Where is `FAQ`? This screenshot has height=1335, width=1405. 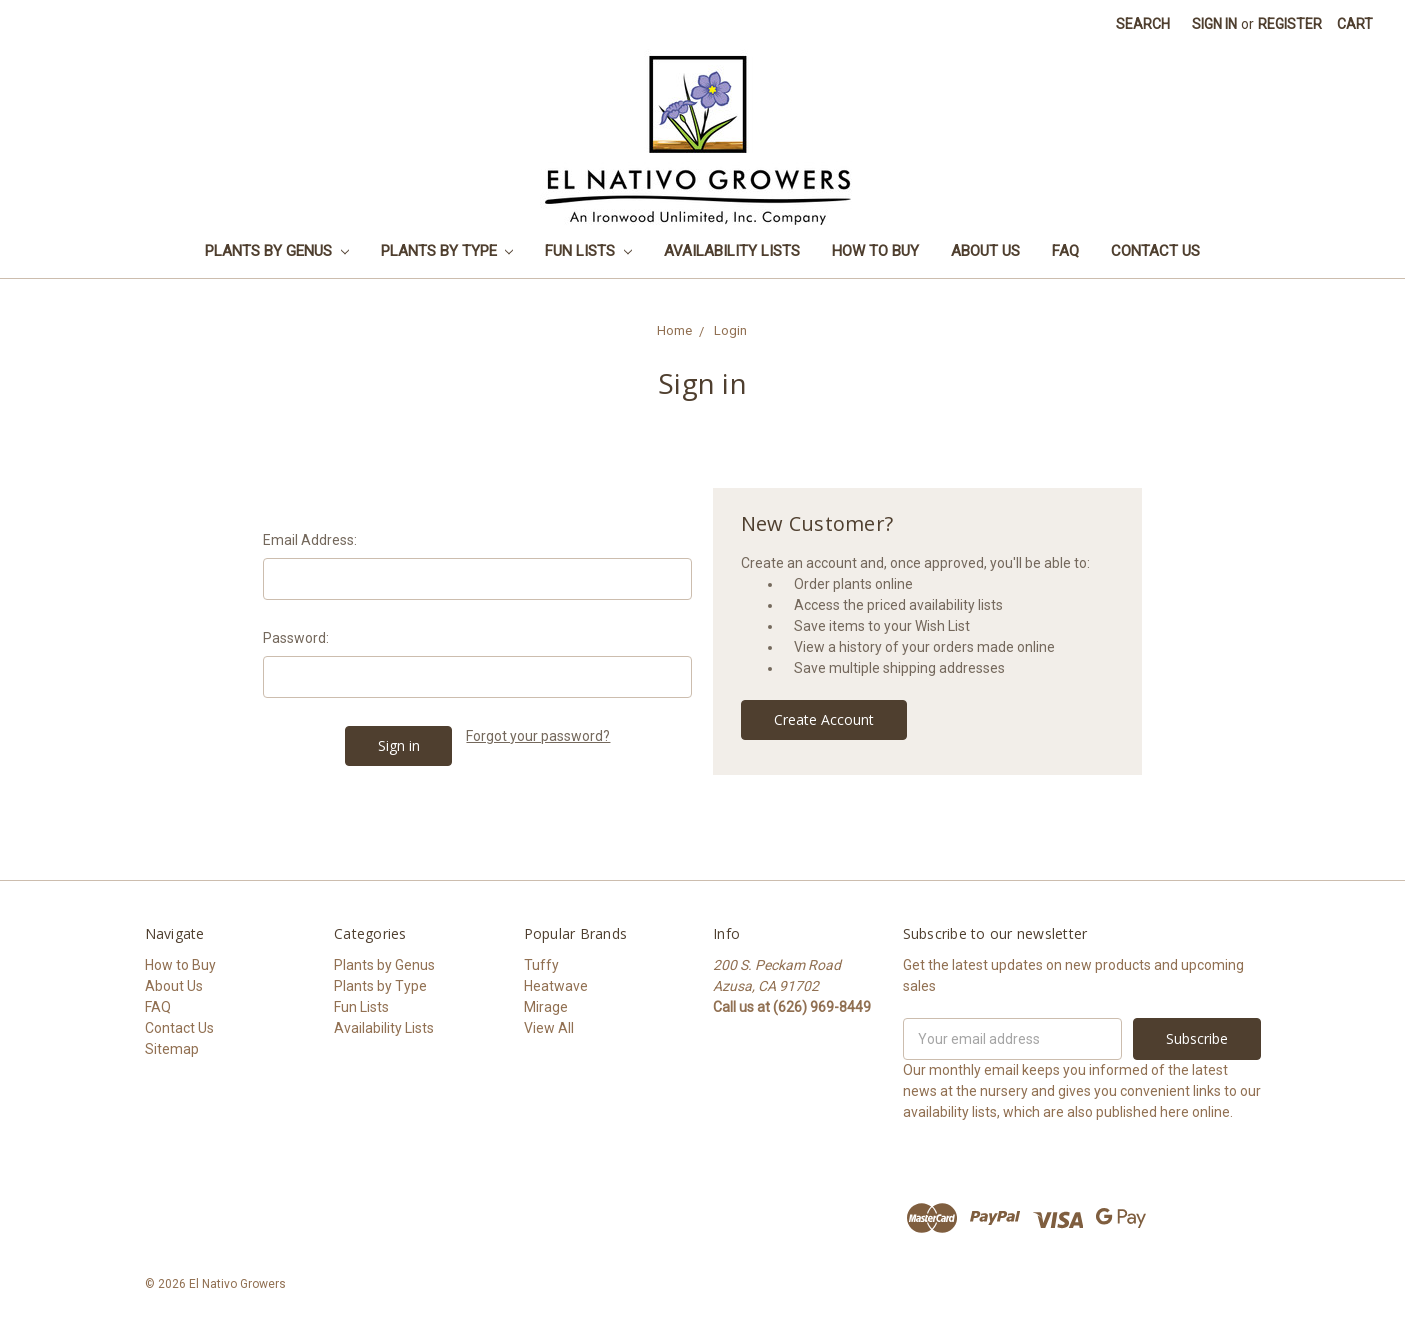
FAQ is located at coordinates (1065, 251).